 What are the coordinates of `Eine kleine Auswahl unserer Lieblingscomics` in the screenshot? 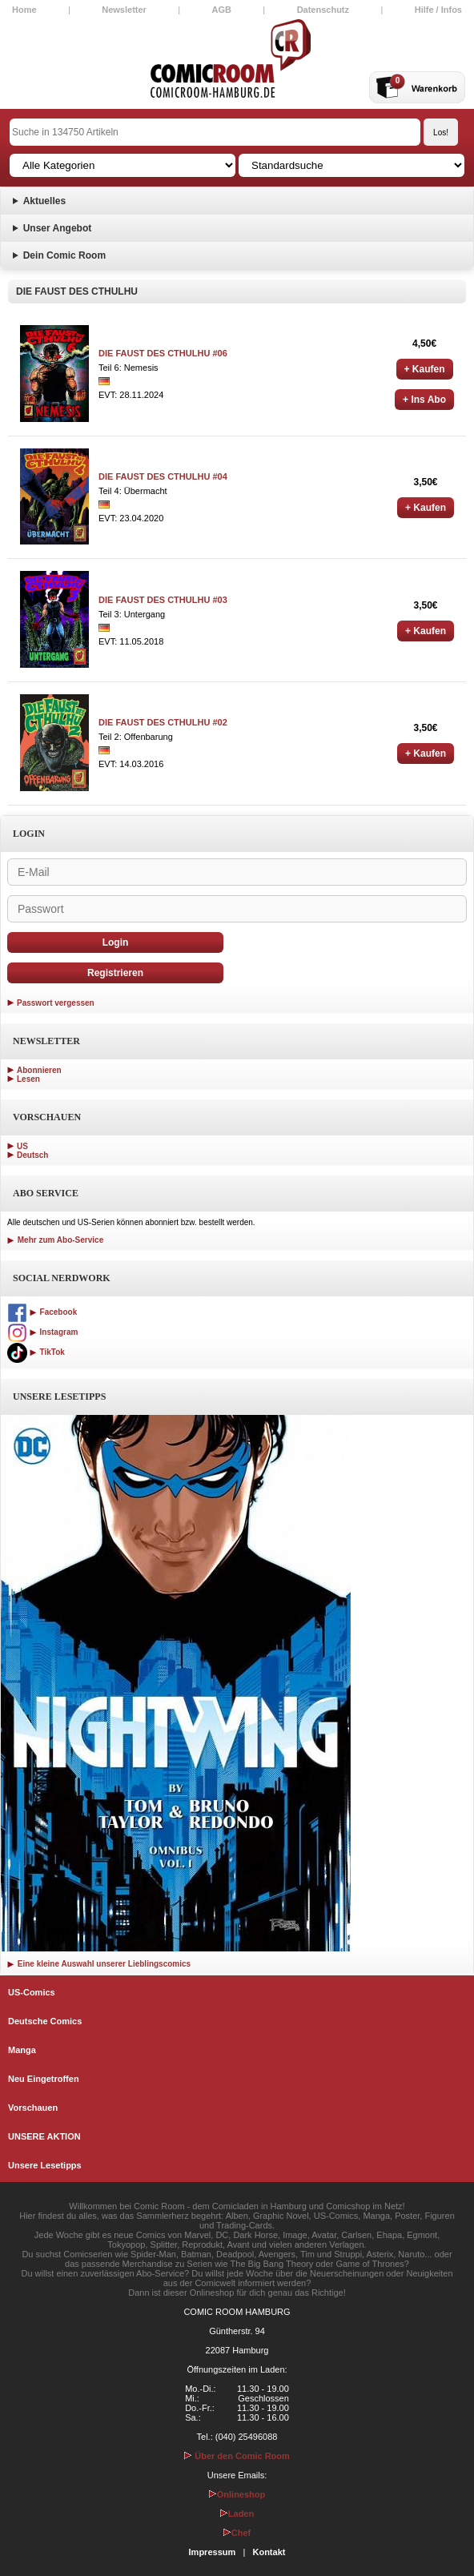 It's located at (99, 1963).